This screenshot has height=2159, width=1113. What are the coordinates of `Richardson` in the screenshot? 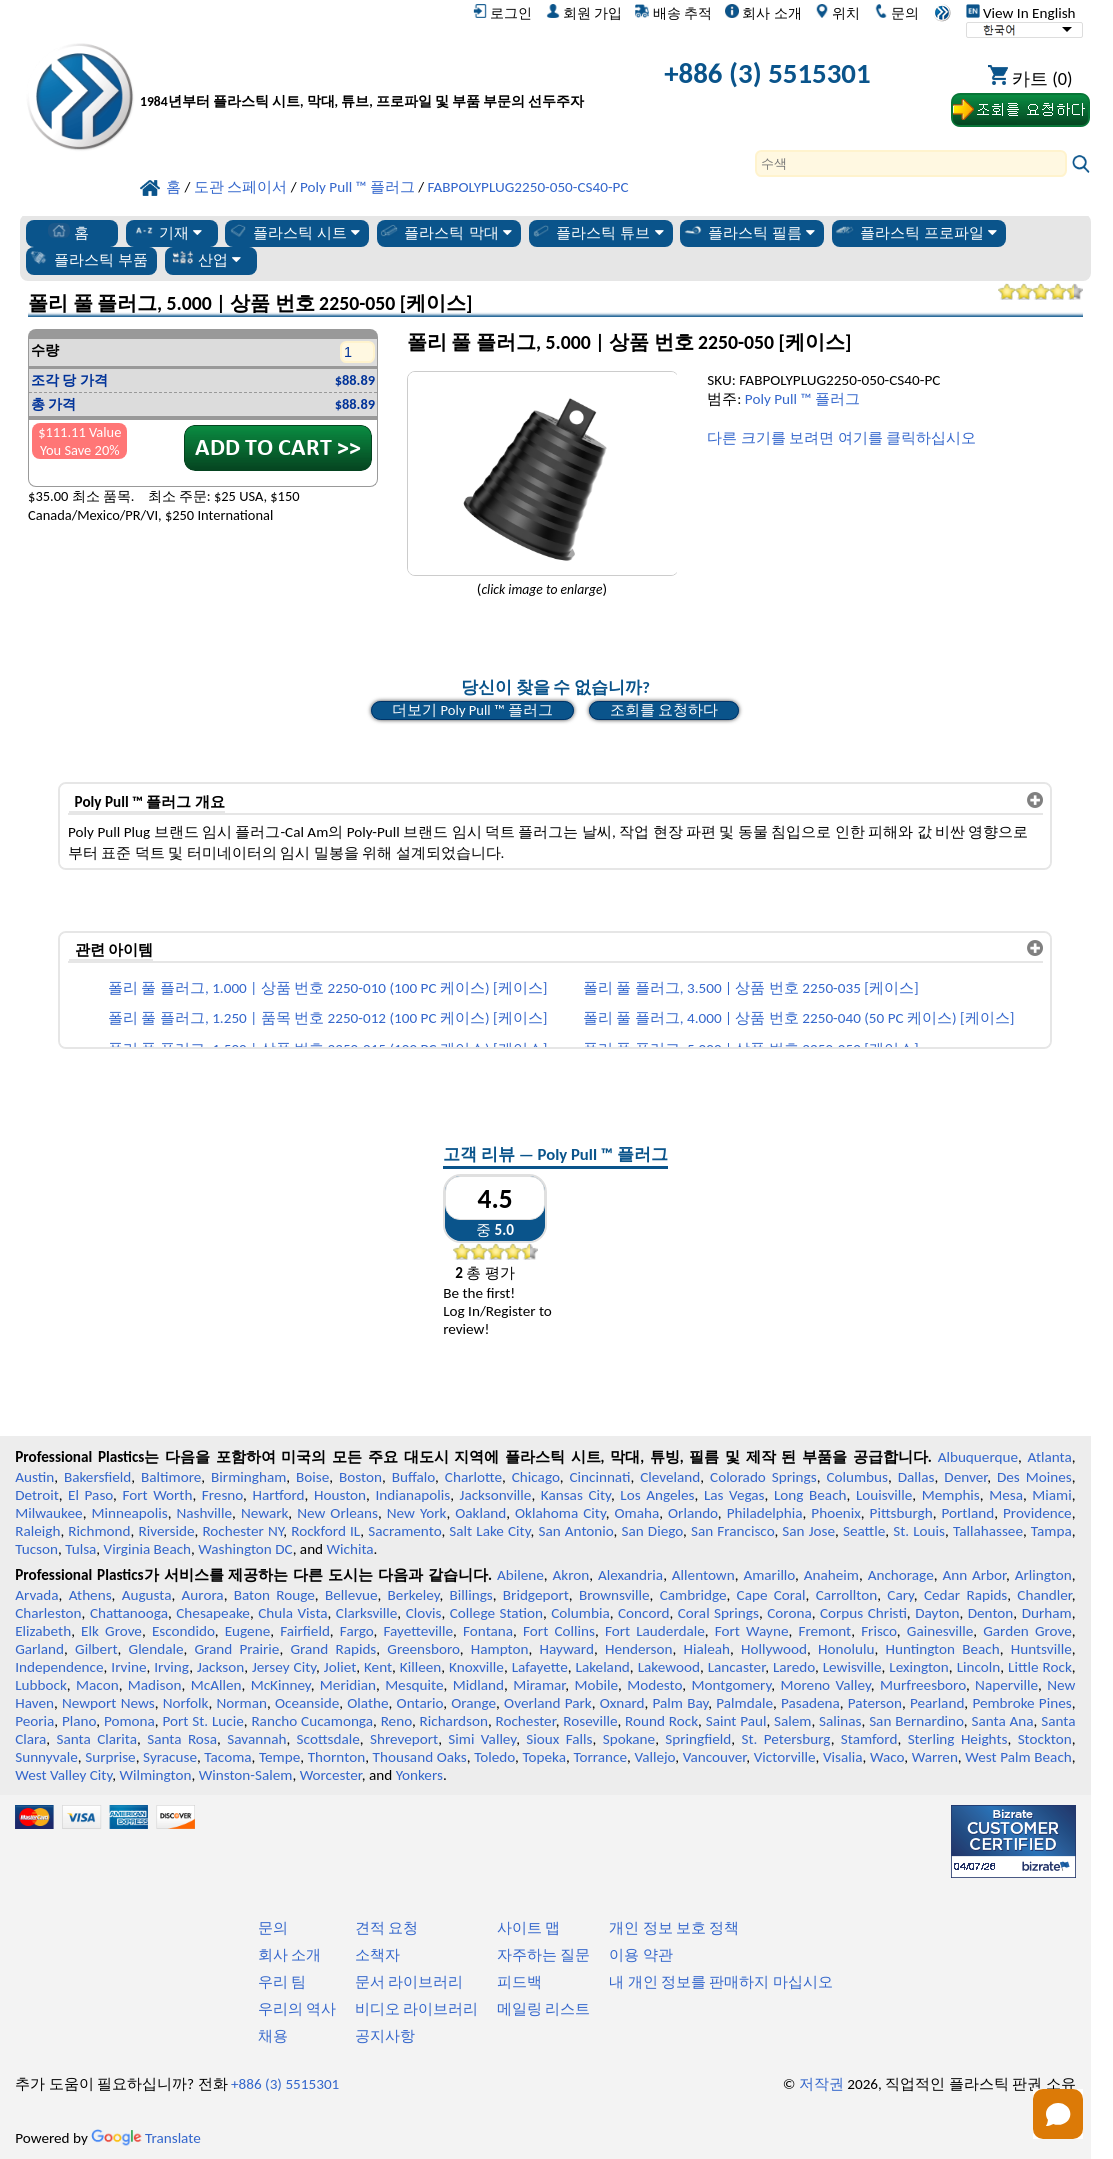 It's located at (453, 1721).